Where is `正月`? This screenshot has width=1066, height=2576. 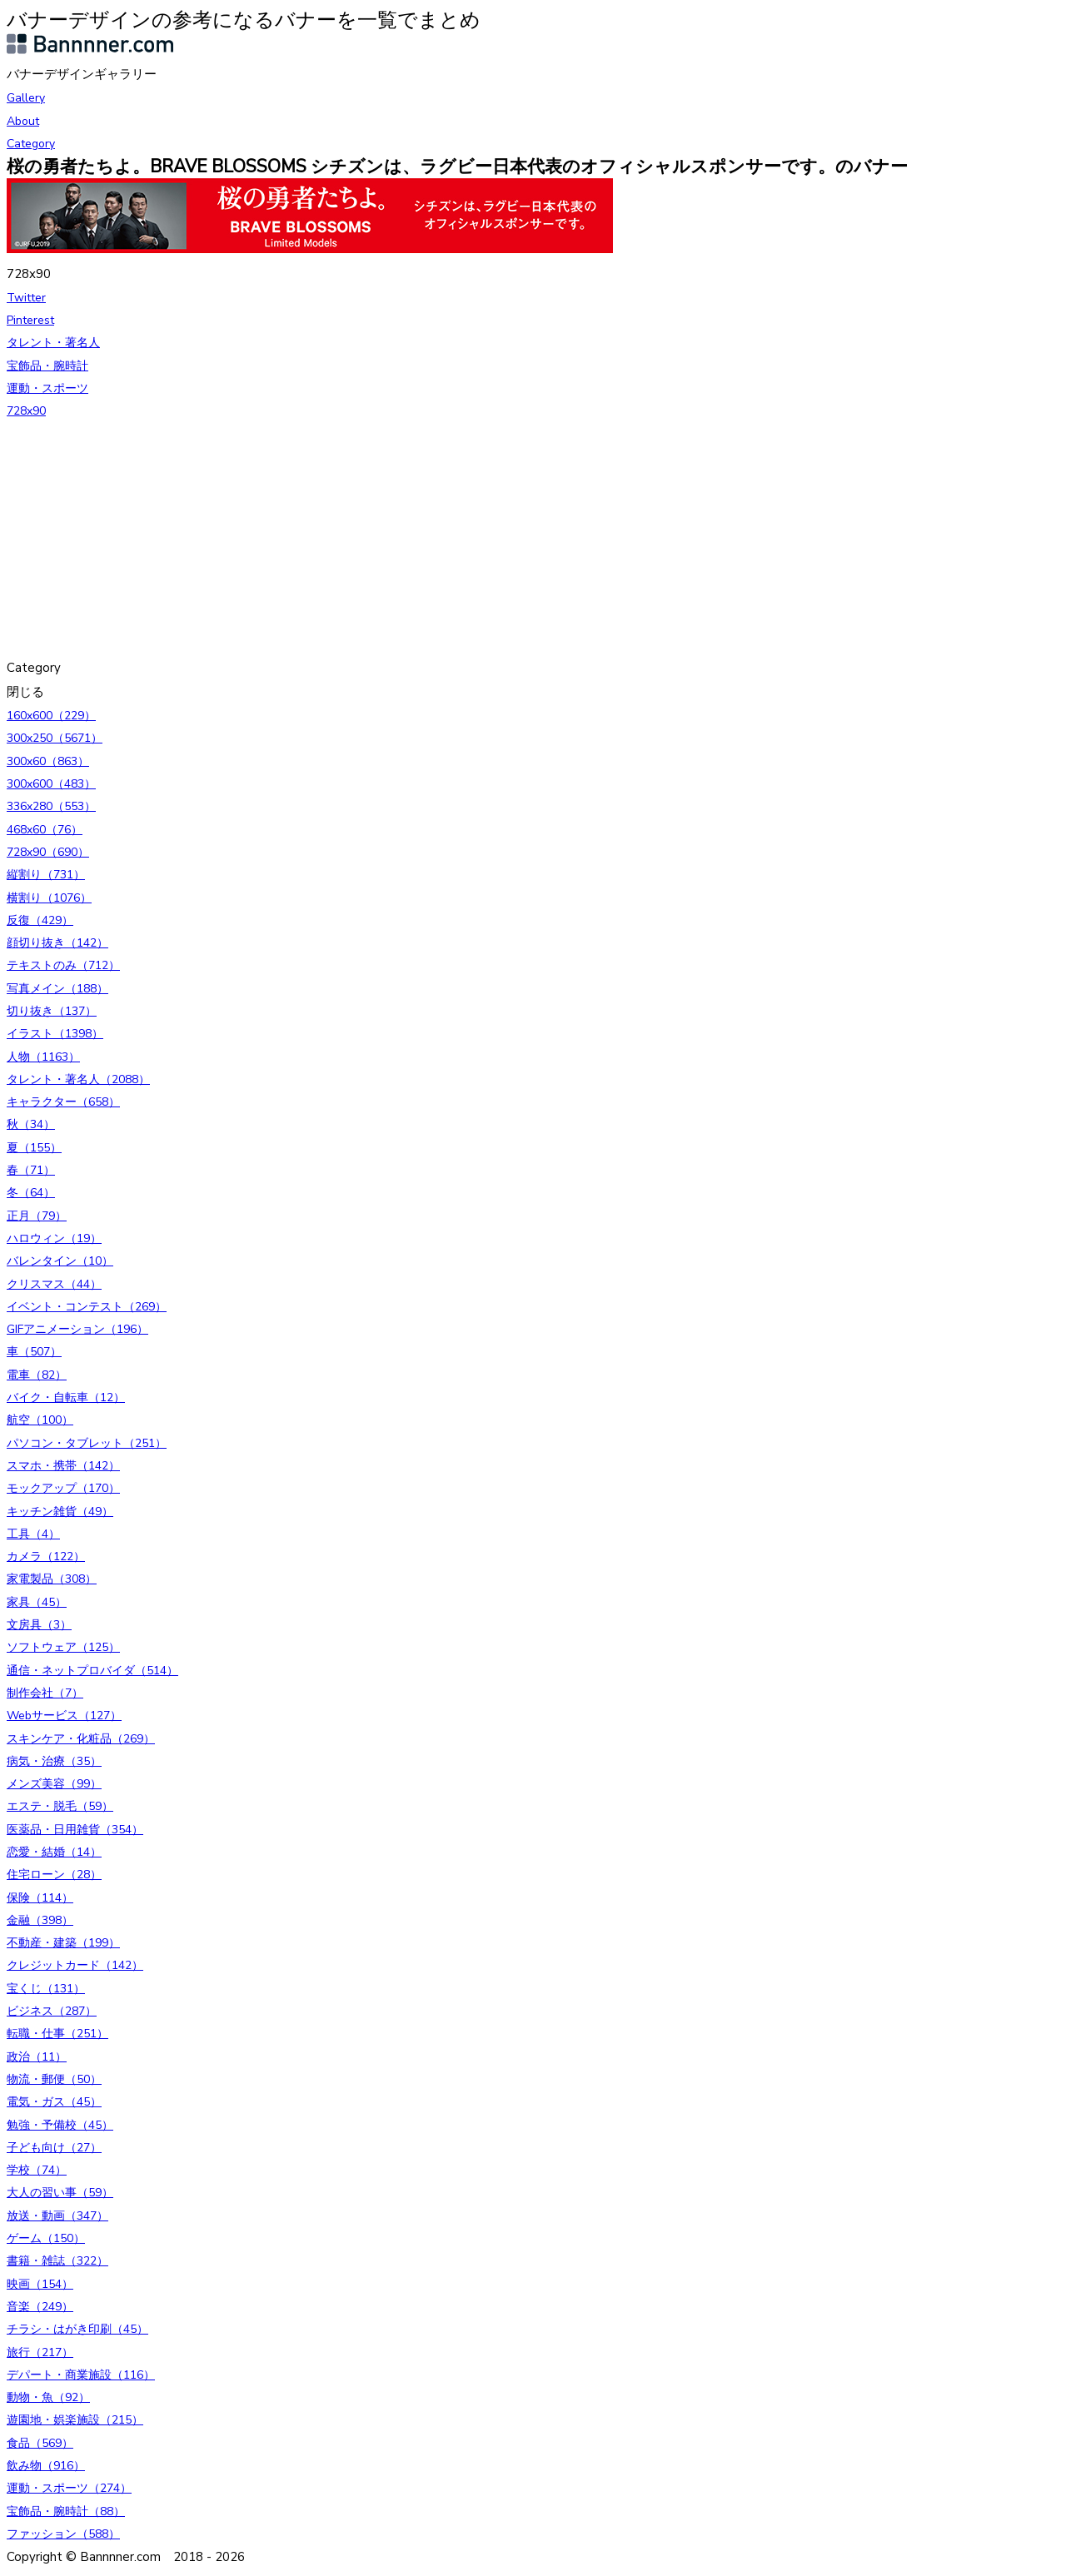
正月 is located at coordinates (37, 1216).